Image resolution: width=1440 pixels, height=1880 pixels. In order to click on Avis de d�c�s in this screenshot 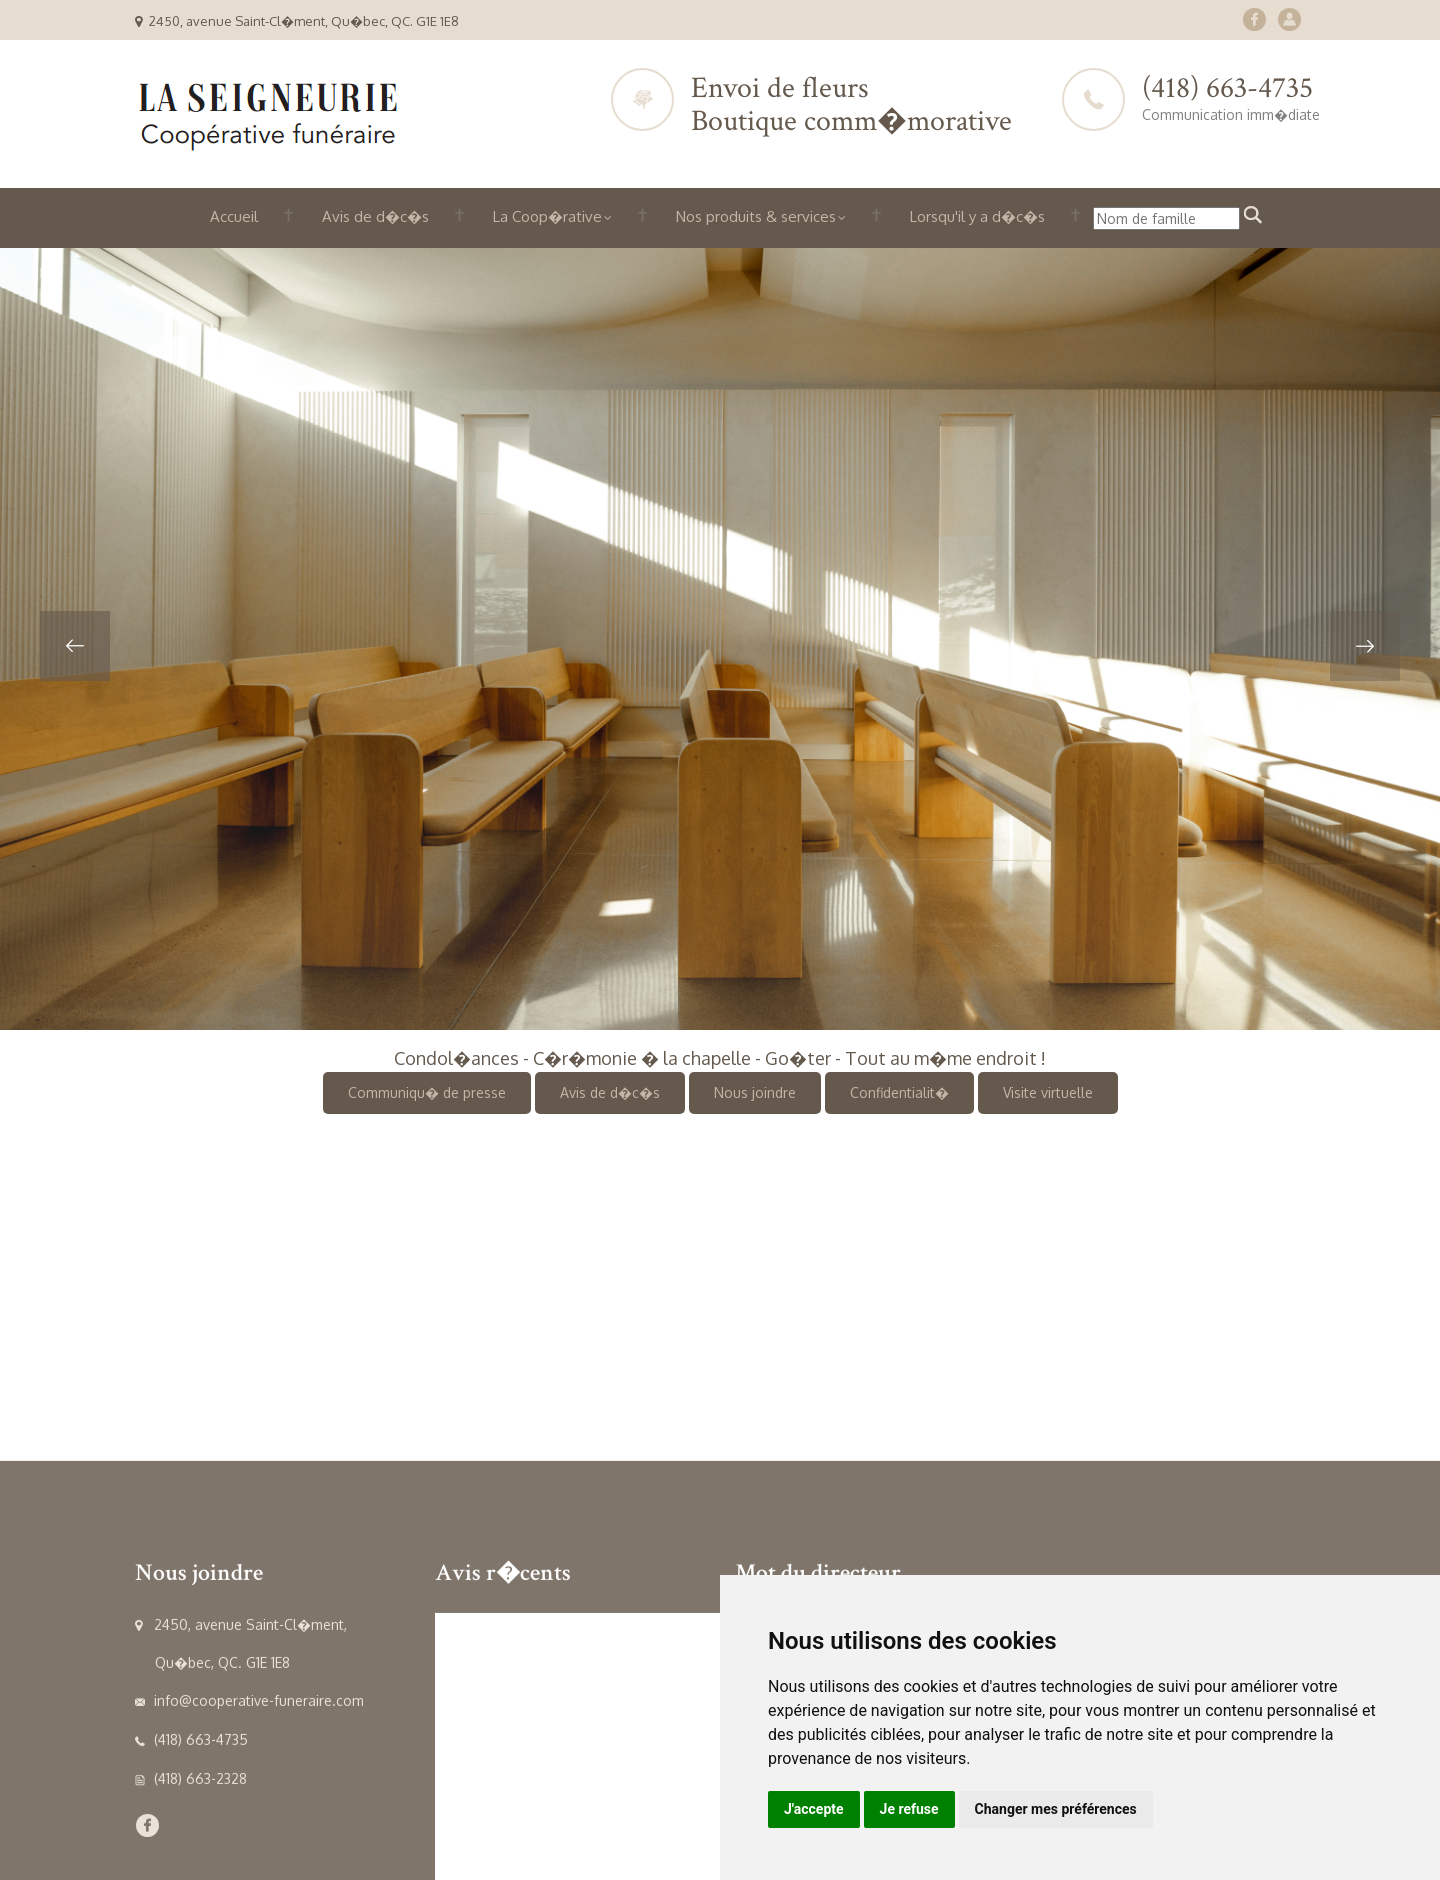, I will do `click(375, 216)`.